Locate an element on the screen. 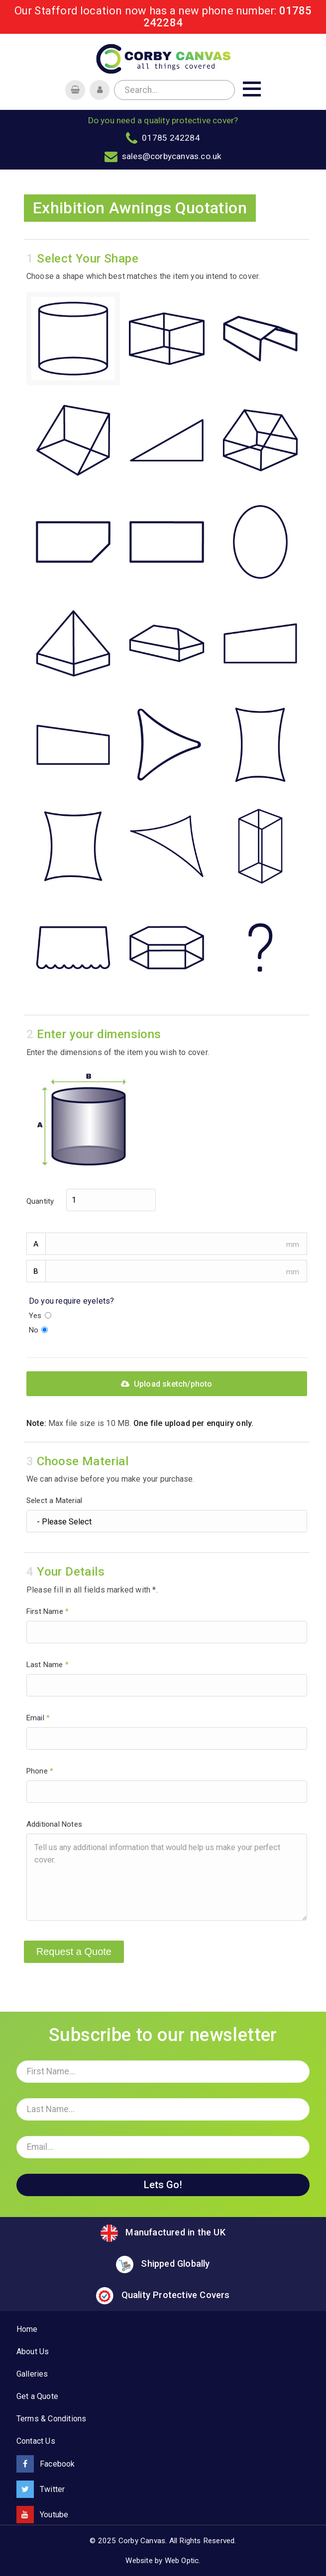  Youtube is located at coordinates (42, 2514).